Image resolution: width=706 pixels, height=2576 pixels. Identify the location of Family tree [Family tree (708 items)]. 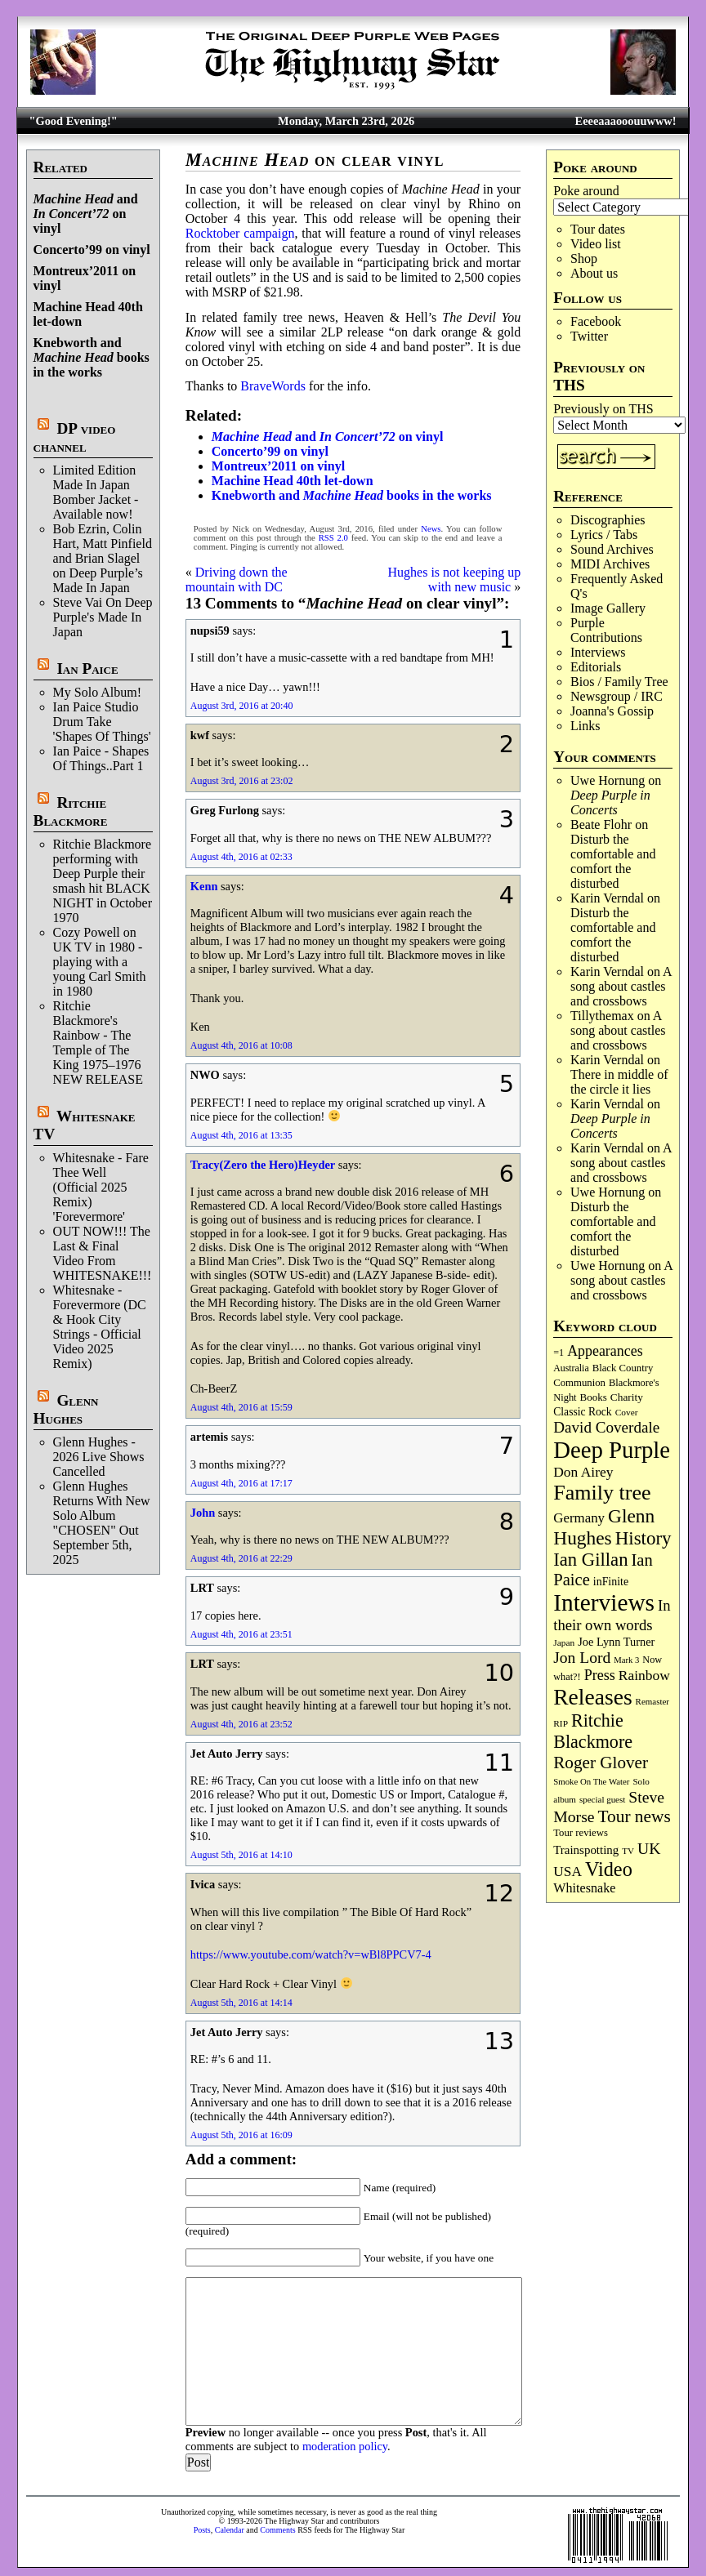
(601, 1492).